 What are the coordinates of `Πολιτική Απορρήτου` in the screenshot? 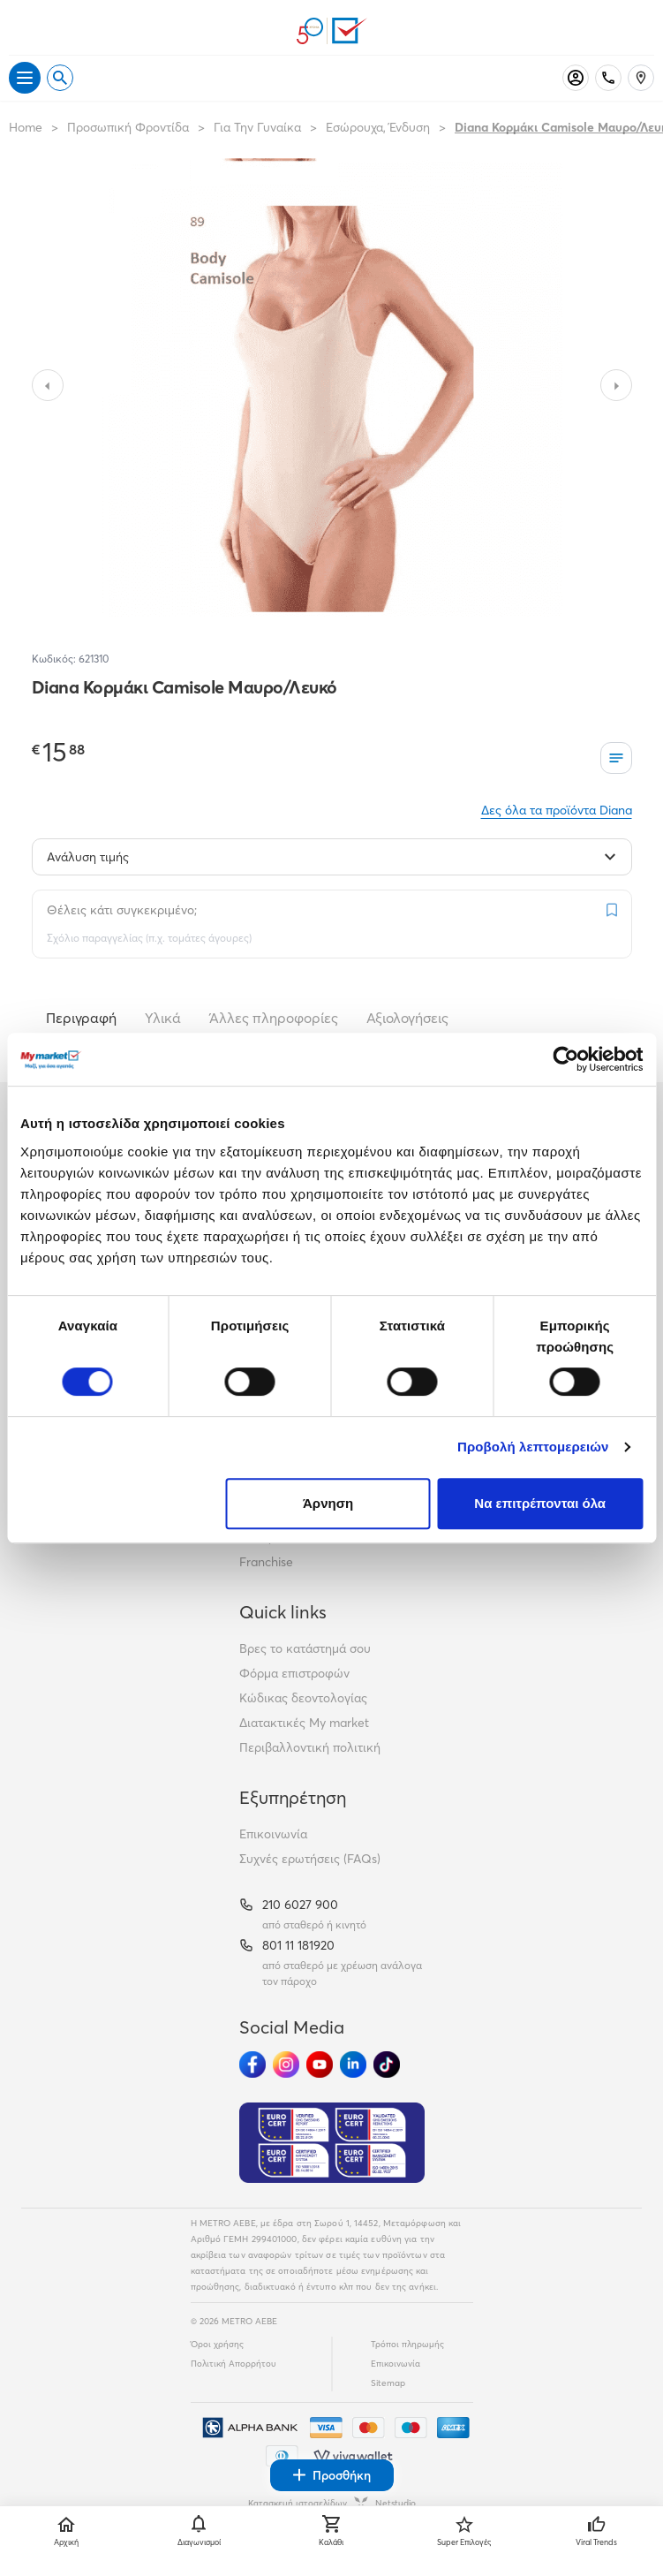 It's located at (233, 2363).